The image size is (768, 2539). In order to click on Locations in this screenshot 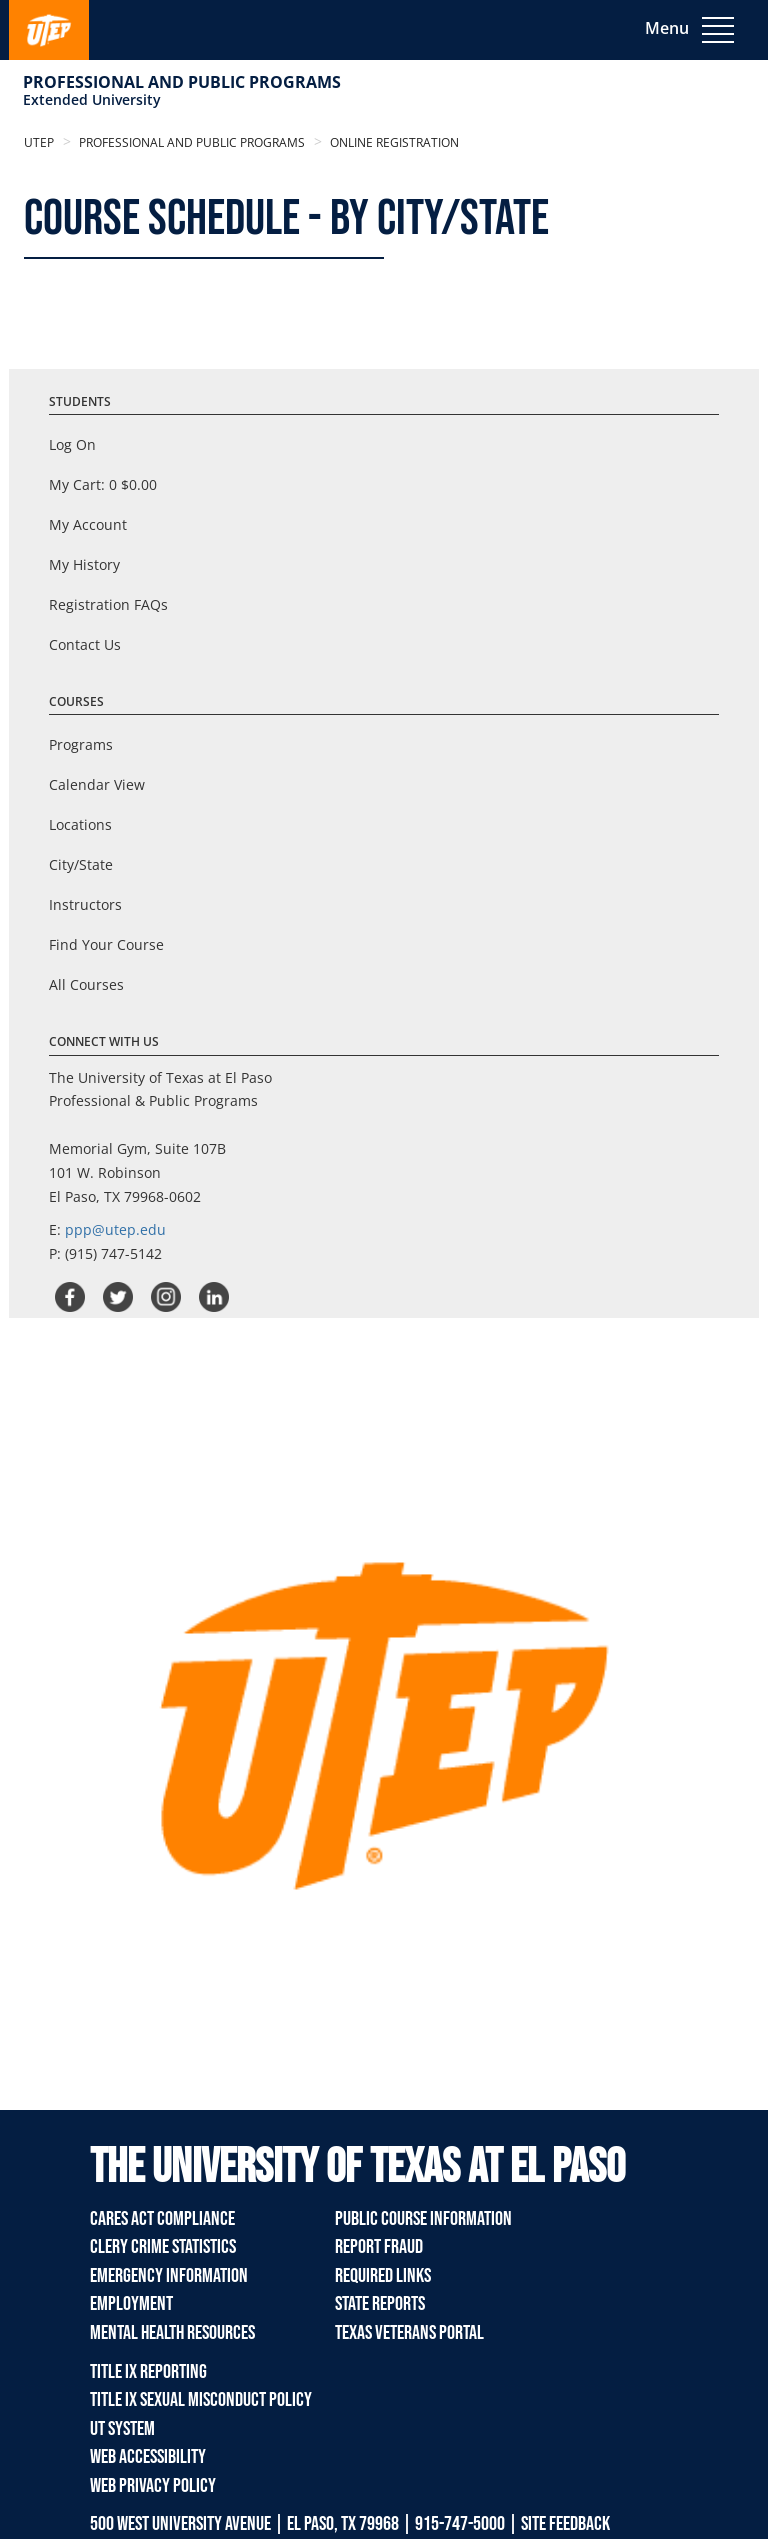, I will do `click(80, 824)`.